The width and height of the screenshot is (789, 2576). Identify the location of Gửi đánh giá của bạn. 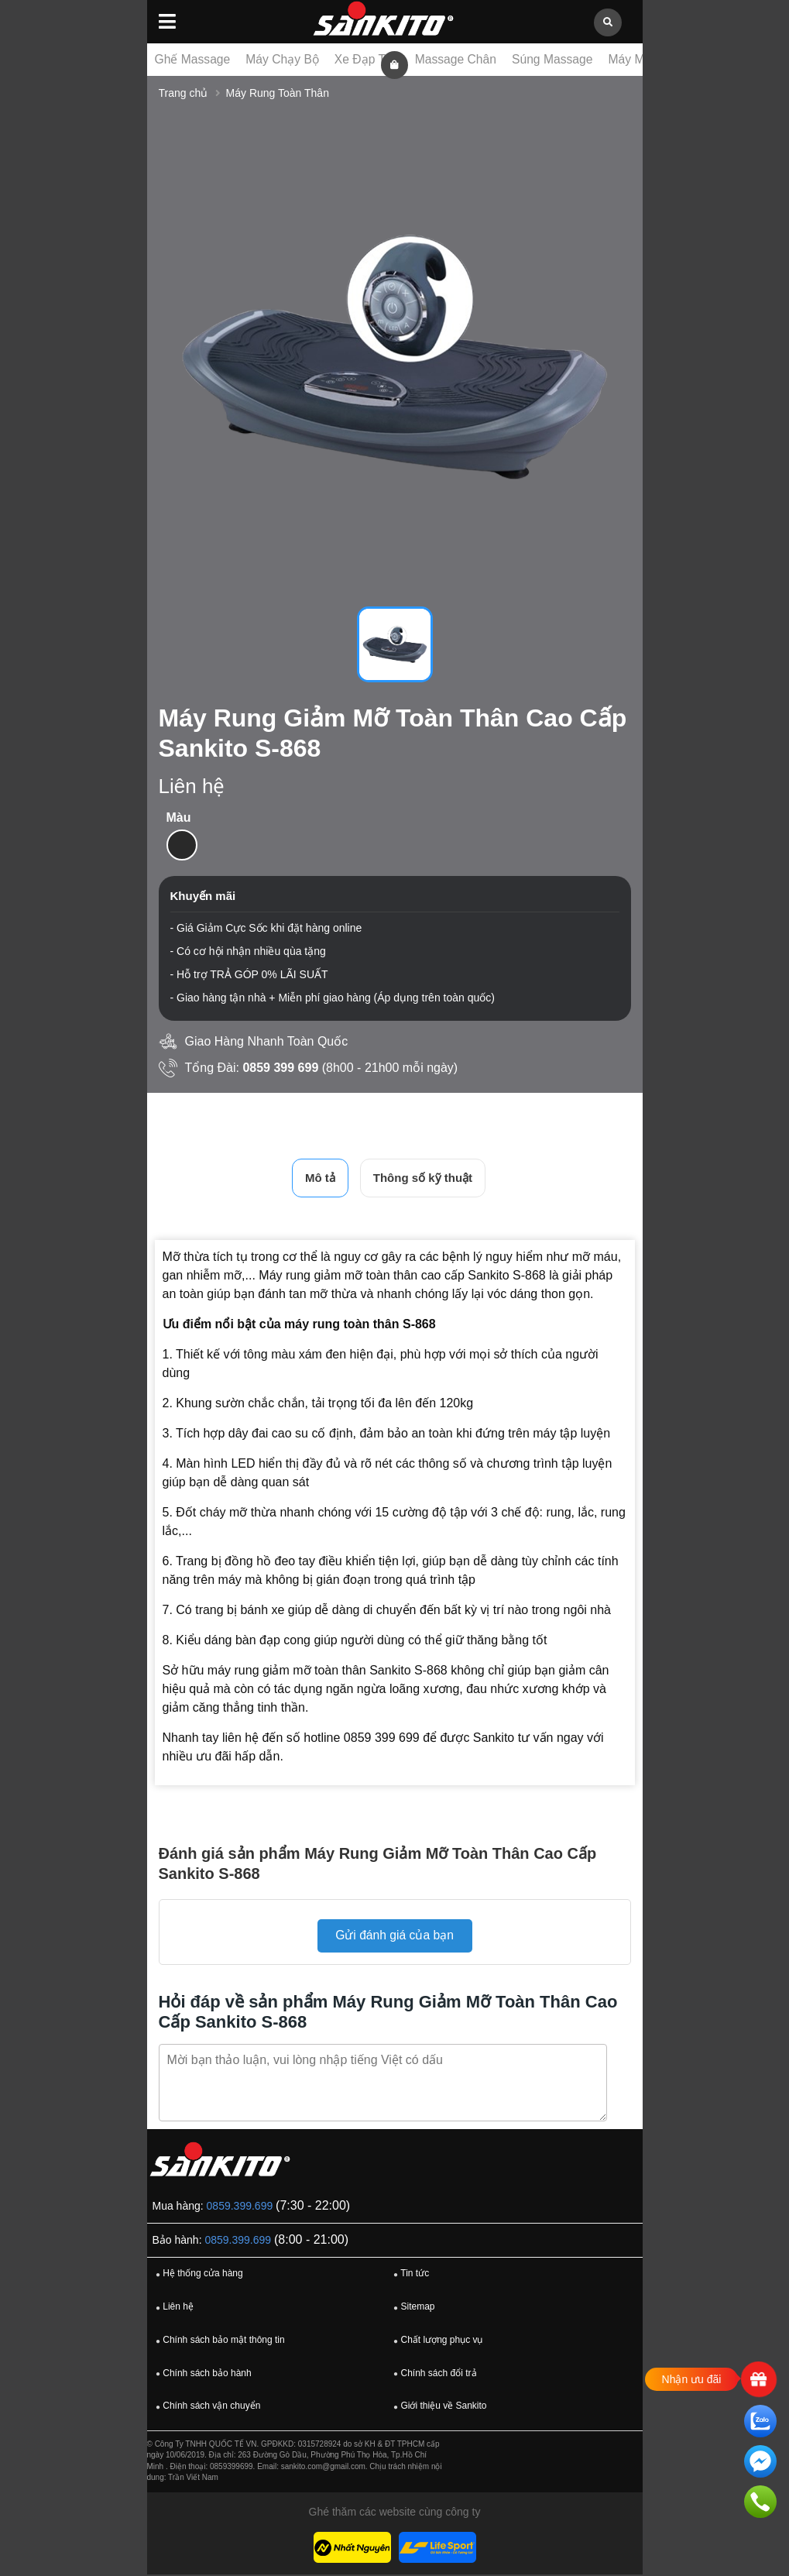
(394, 1935).